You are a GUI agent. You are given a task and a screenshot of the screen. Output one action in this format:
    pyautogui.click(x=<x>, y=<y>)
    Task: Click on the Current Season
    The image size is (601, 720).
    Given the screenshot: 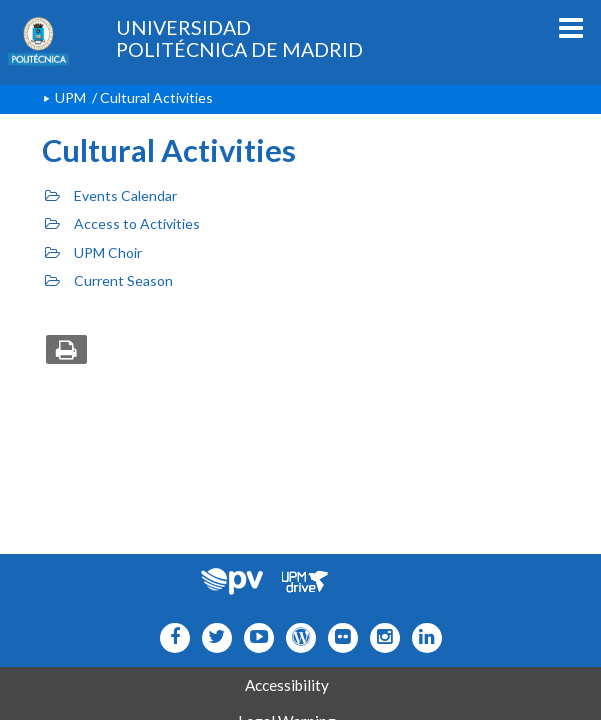 What is the action you would take?
    pyautogui.click(x=109, y=280)
    